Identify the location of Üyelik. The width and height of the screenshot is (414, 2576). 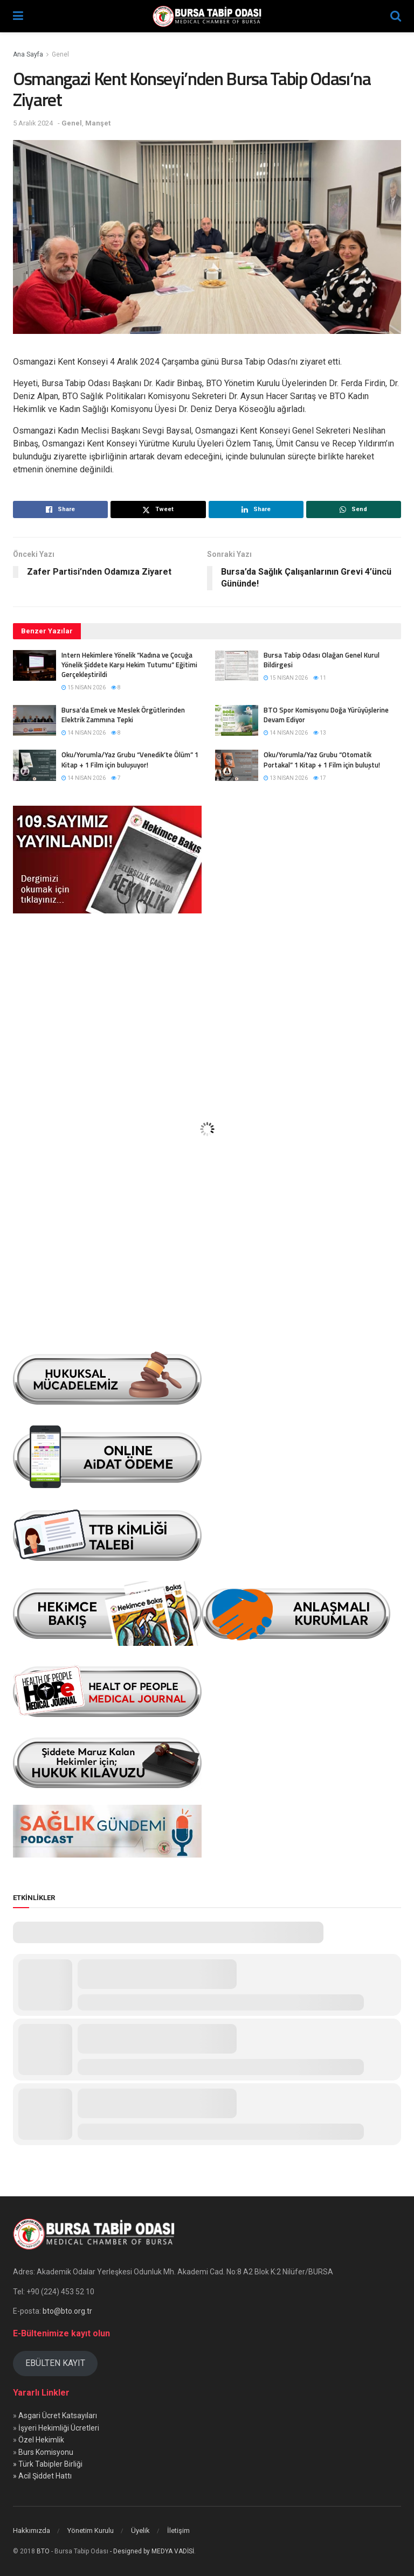
(140, 2530).